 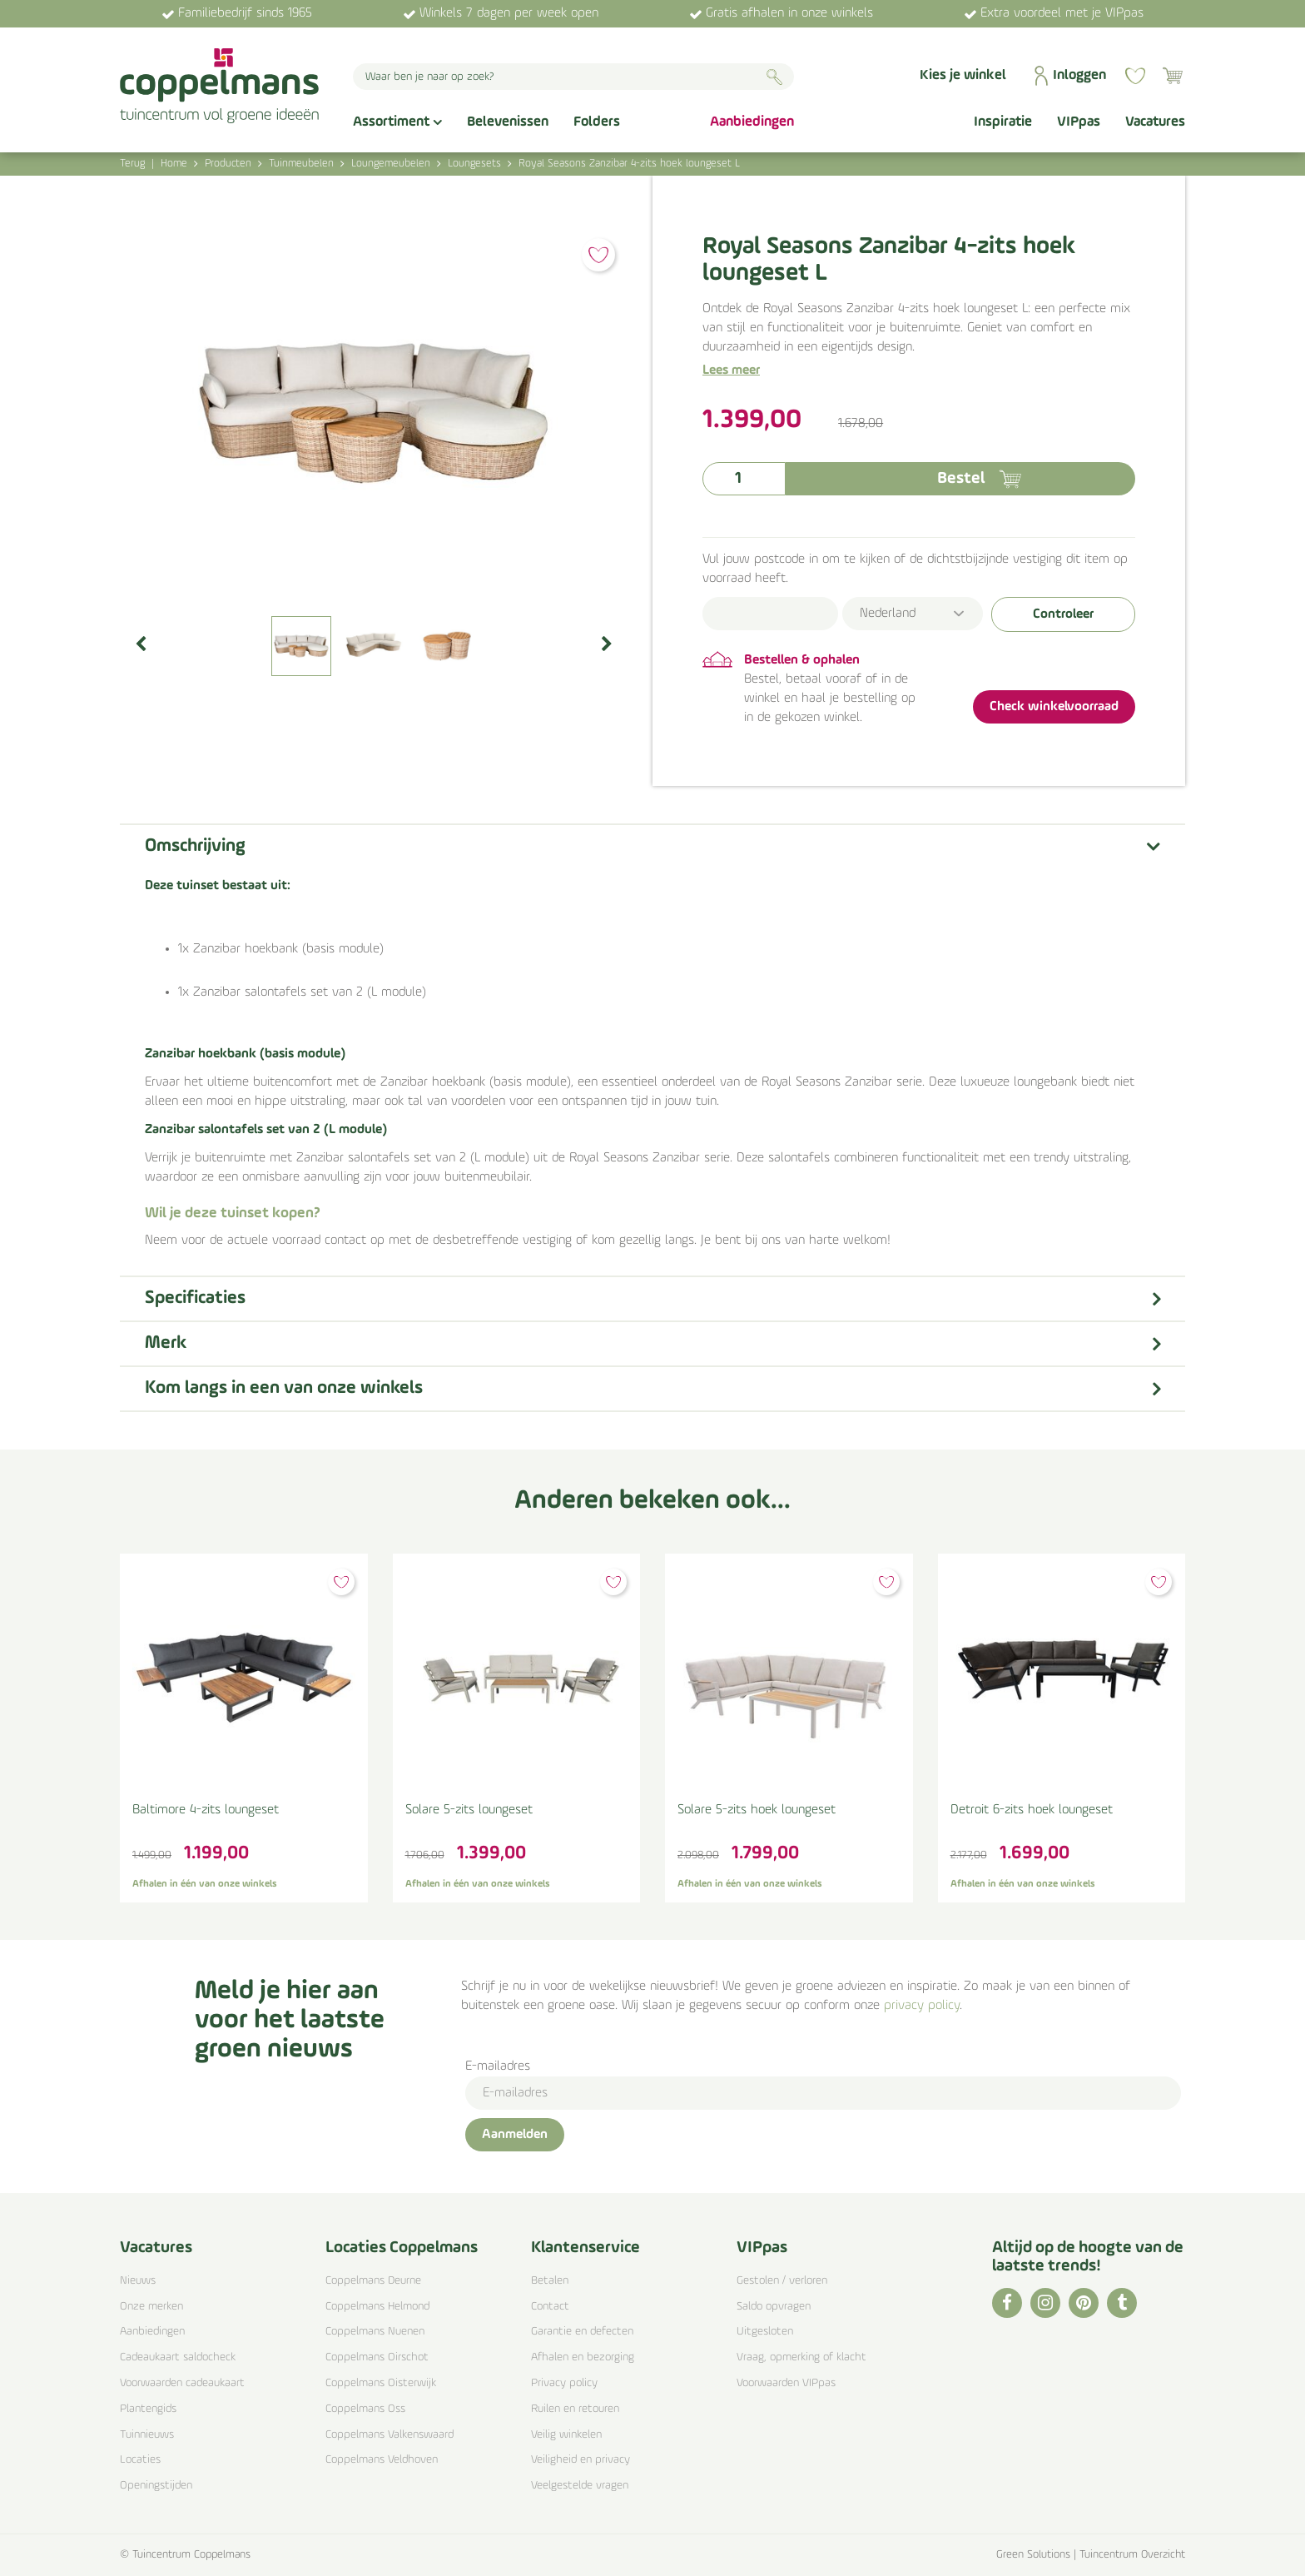 I want to click on Betalen, so click(x=549, y=2281).